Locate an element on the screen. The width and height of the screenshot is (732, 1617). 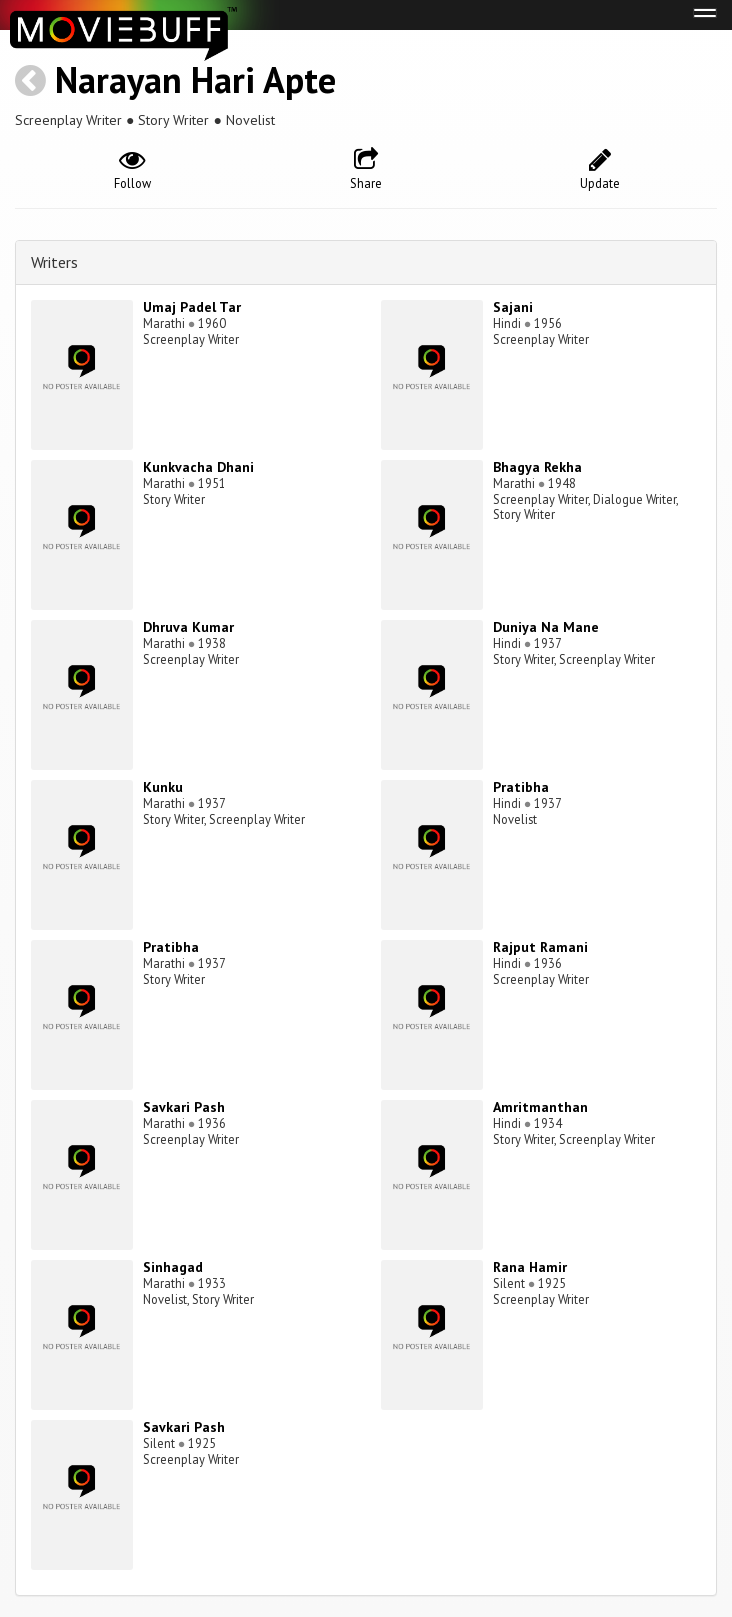
Dhruva Kumar is located at coordinates (188, 627).